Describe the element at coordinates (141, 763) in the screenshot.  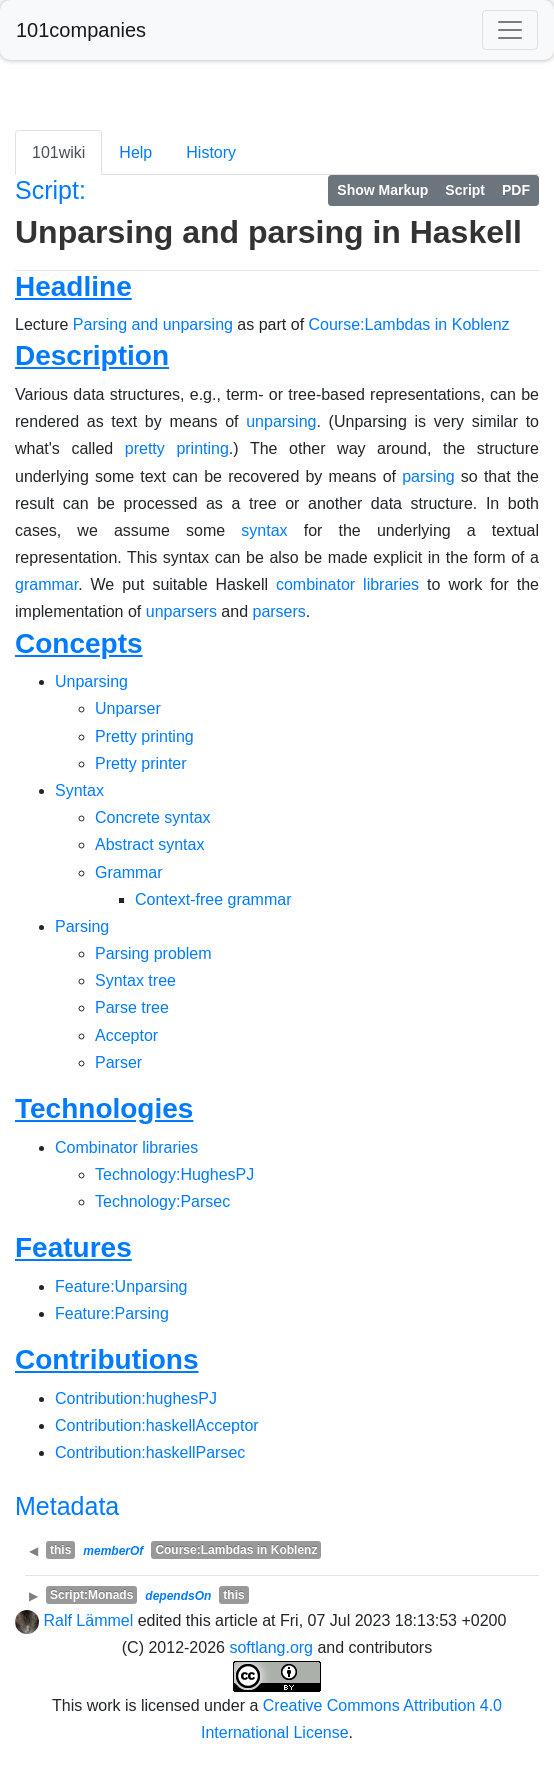
I see `Pretty printer` at that location.